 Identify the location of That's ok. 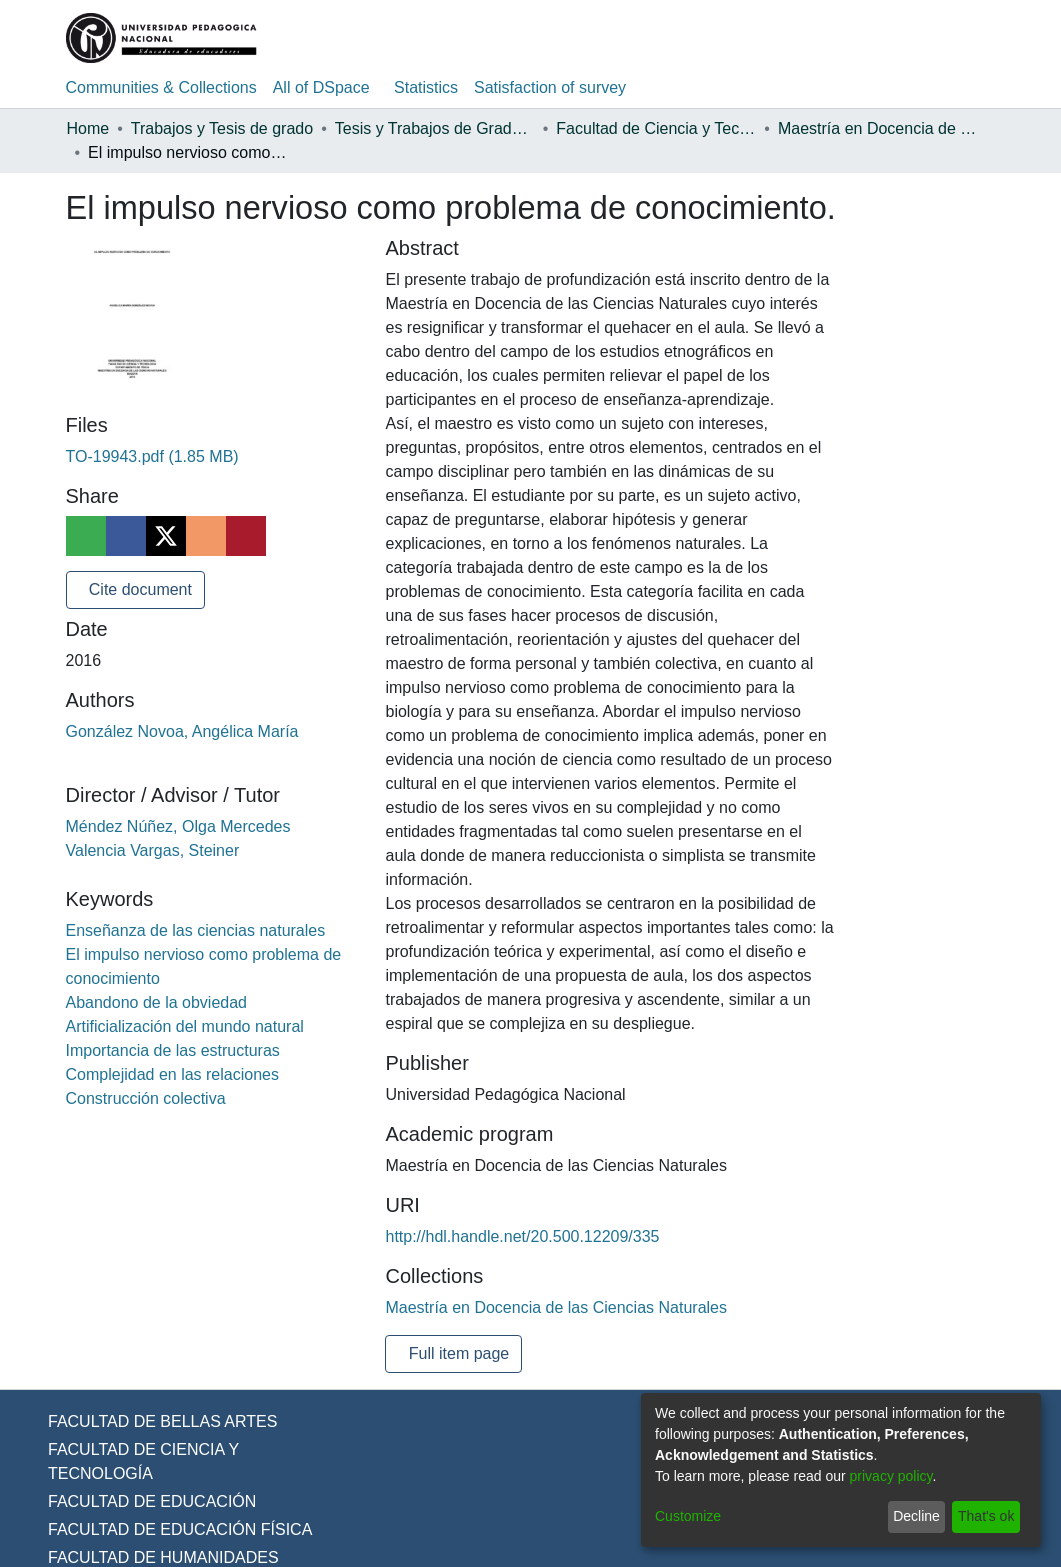
(984, 1516).